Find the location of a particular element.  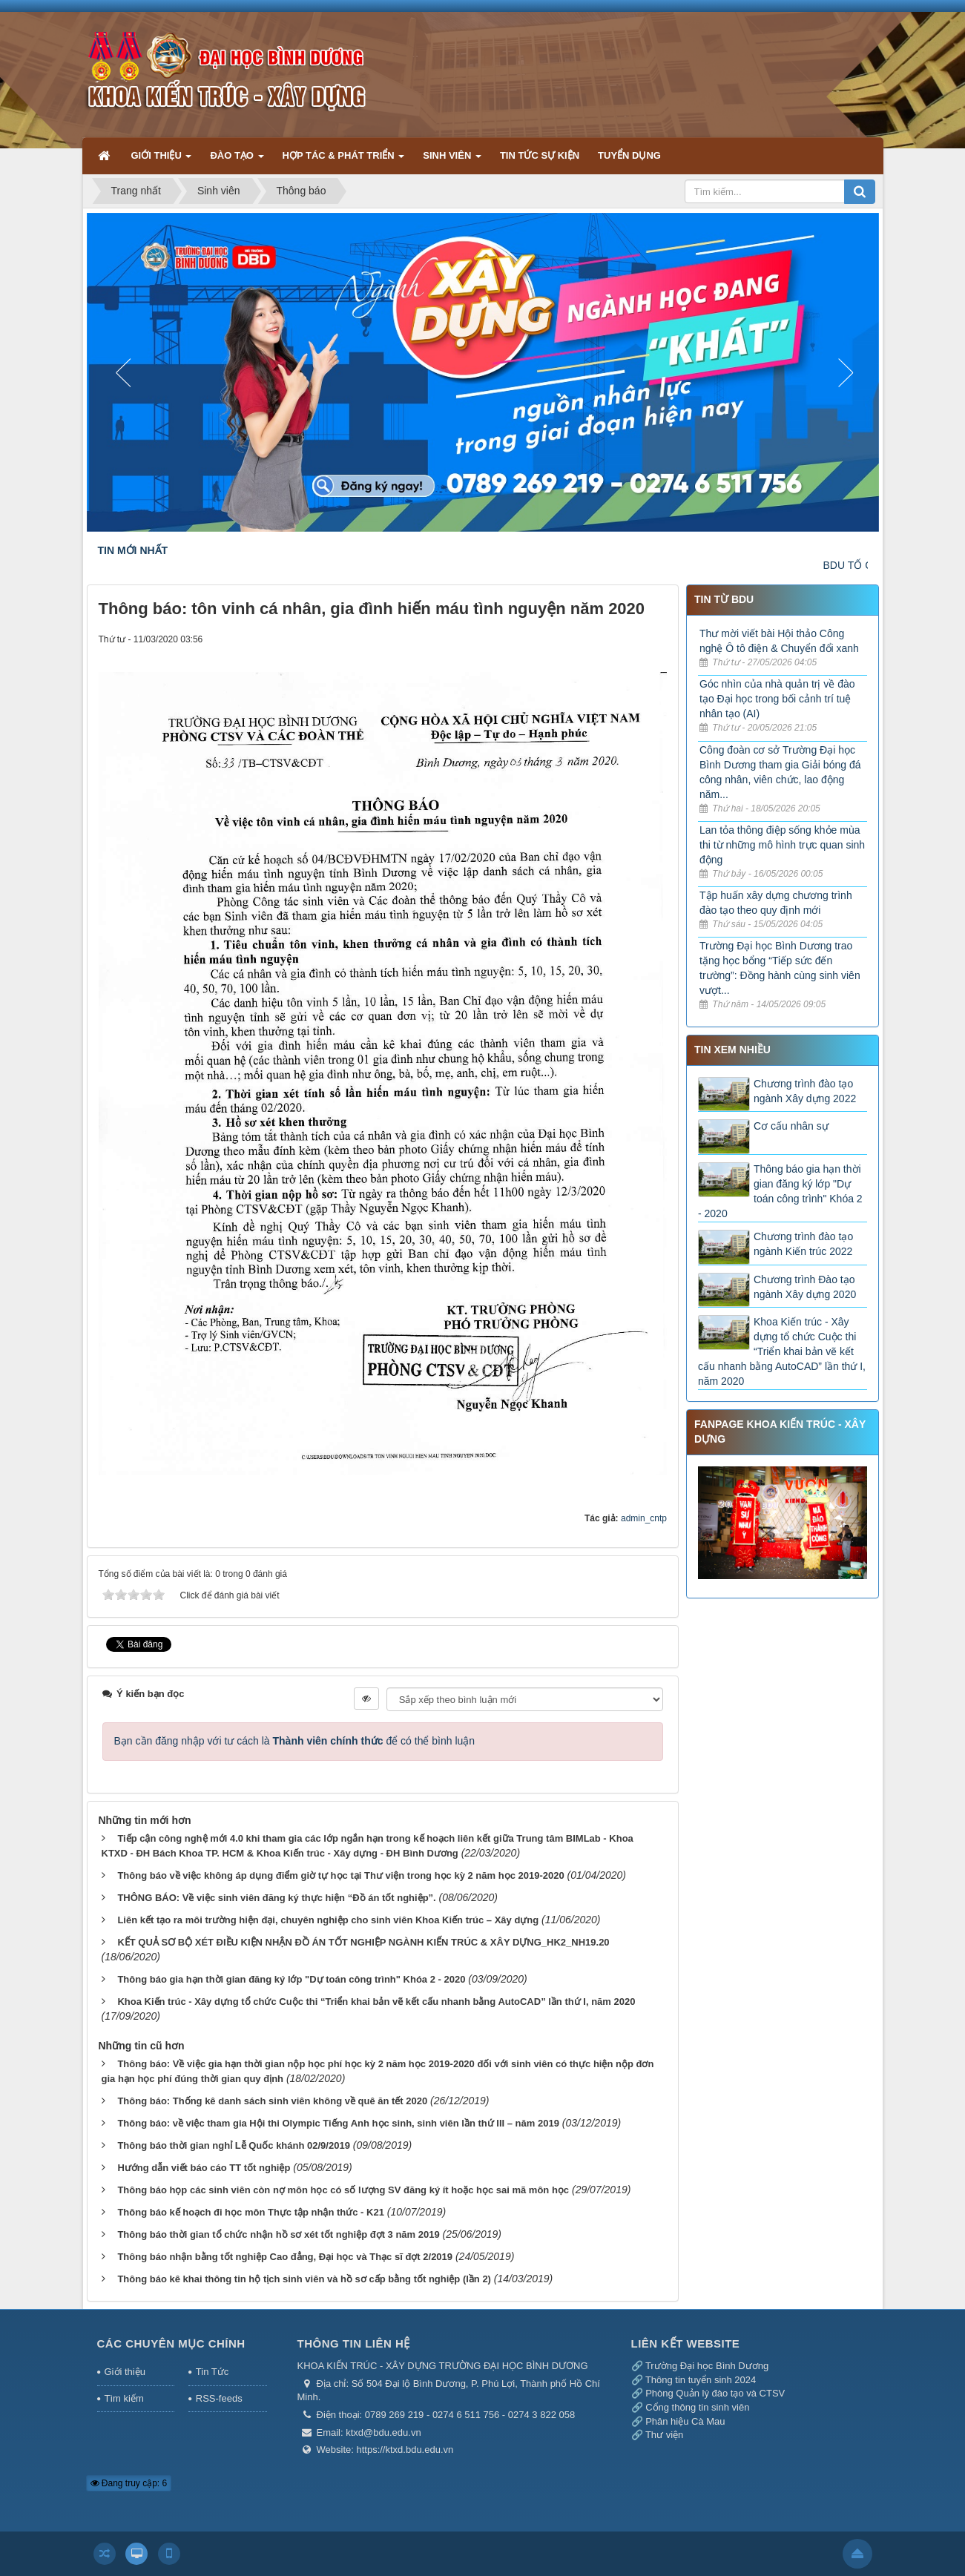

Thông báo kê khai thông tin hộ tịch sinh viên và hồ sơ cấp bằng tốt nghiệp (lần 2) is located at coordinates (304, 2279).